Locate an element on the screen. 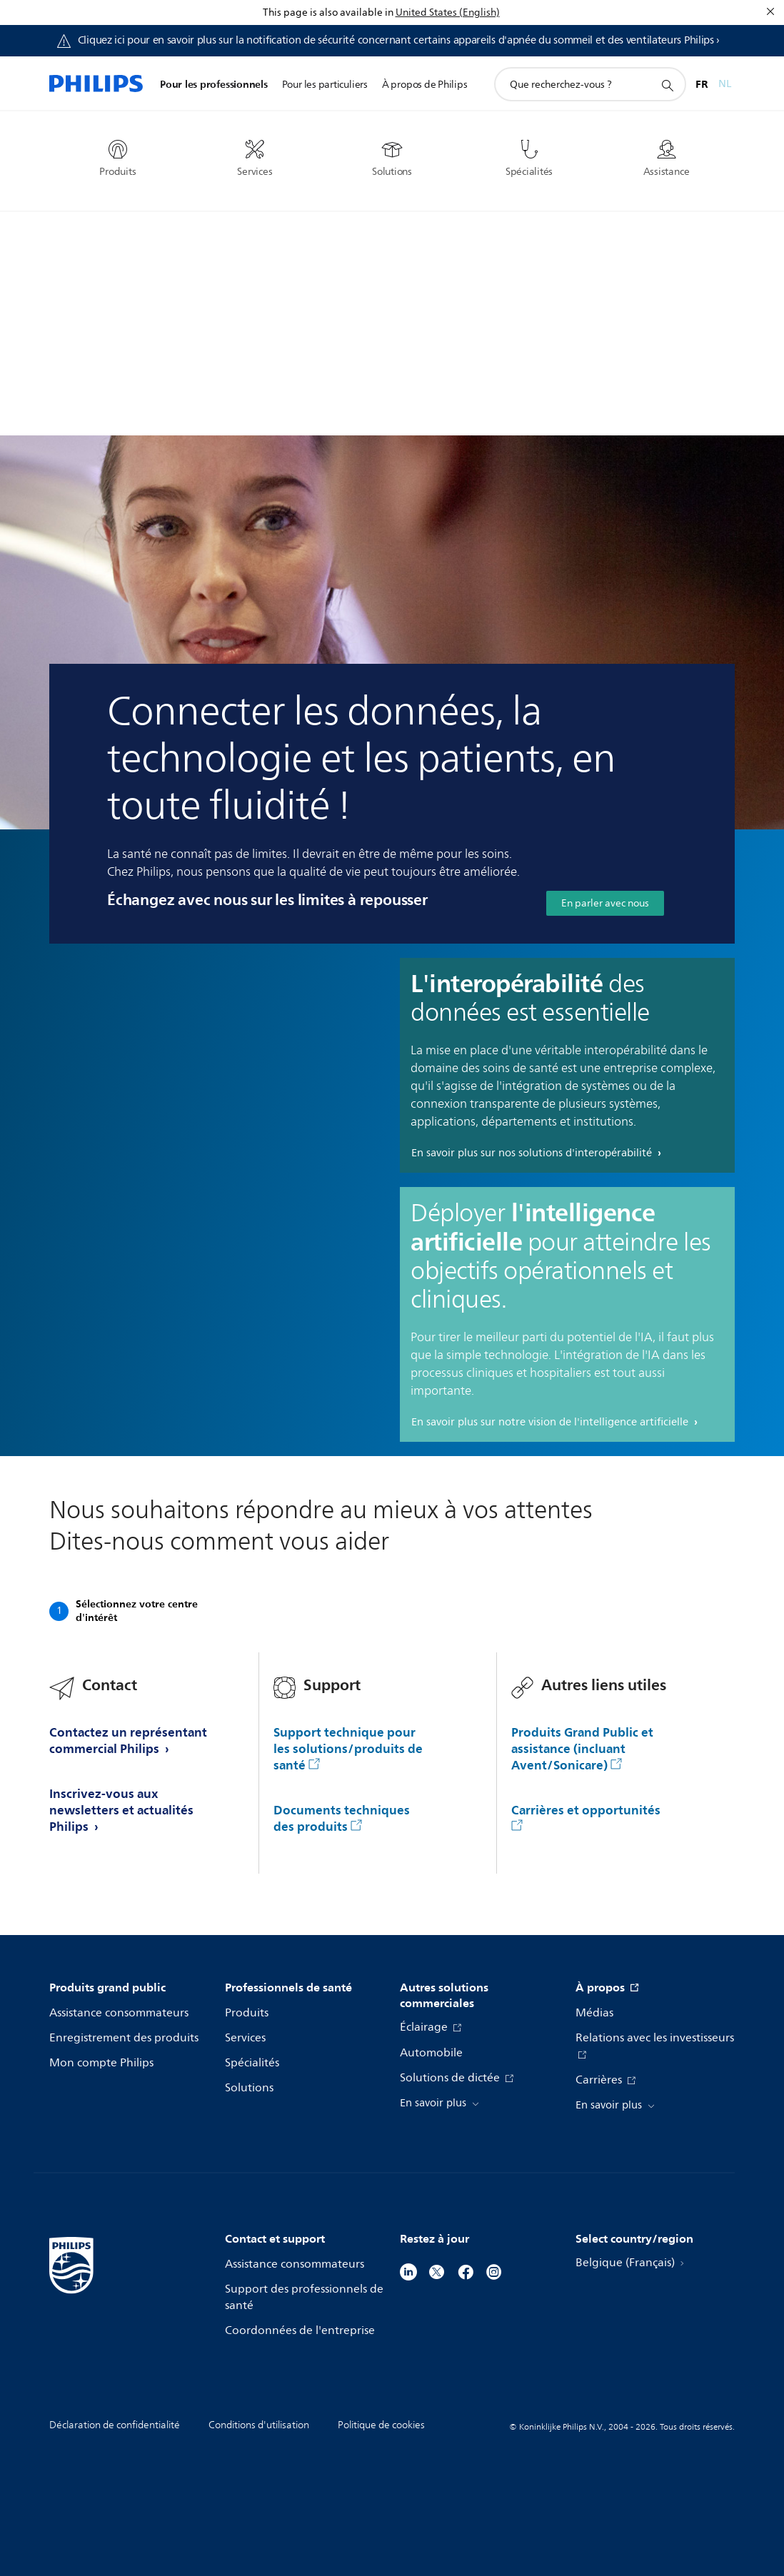 Image resolution: width=784 pixels, height=2576 pixels. [icône de support de recherche] is located at coordinates (666, 85).